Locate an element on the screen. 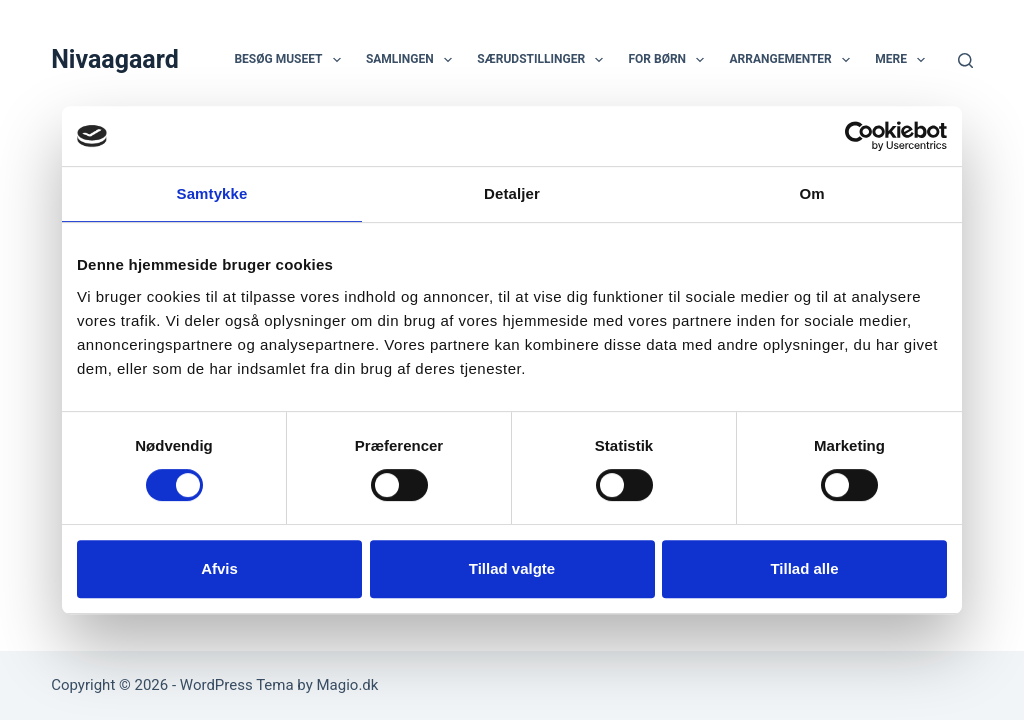 Image resolution: width=1024 pixels, height=720 pixels. Nivaagaard is located at coordinates (115, 59).